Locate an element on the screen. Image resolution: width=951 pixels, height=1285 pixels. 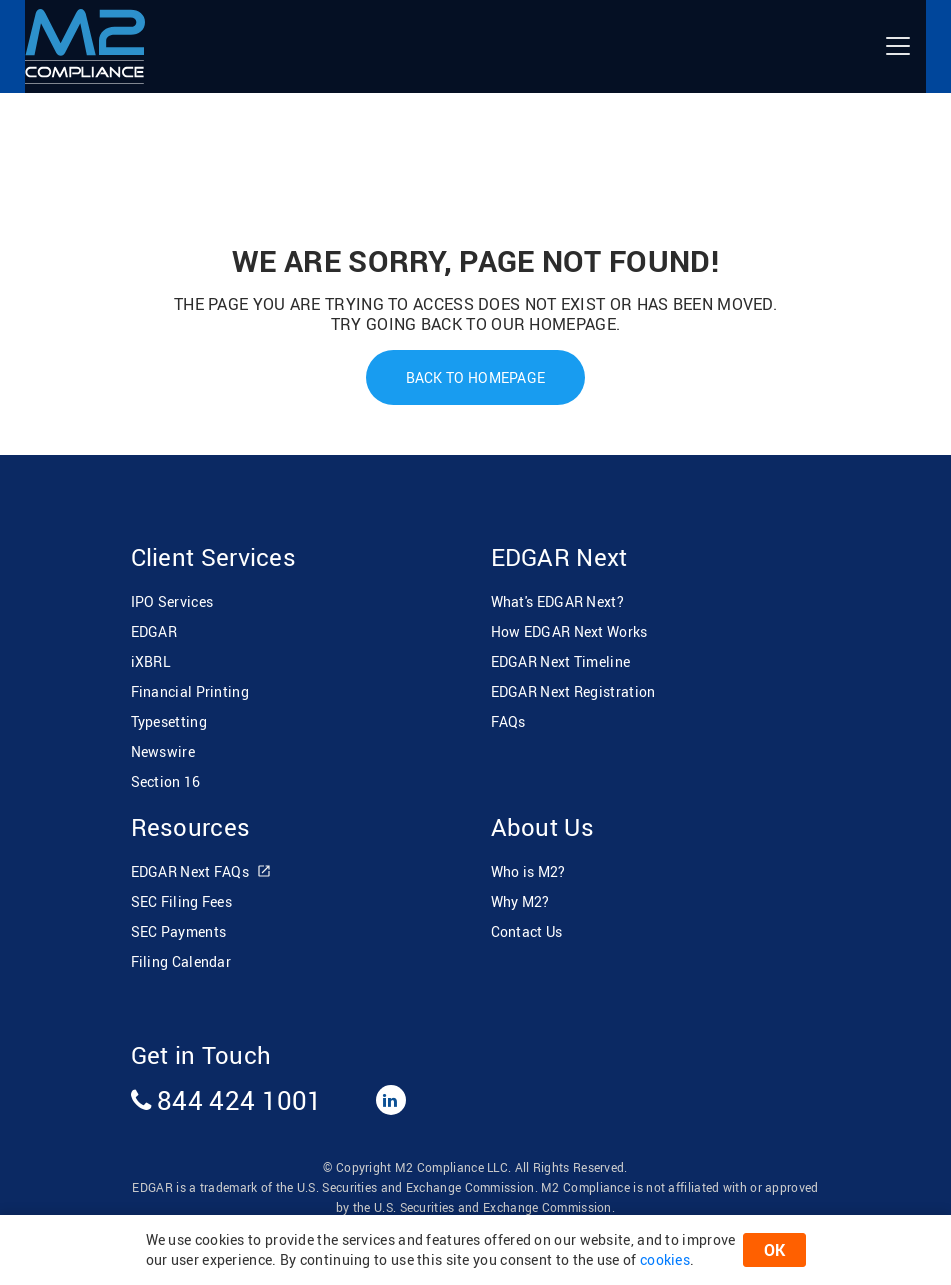
IPO Services is located at coordinates (172, 601).